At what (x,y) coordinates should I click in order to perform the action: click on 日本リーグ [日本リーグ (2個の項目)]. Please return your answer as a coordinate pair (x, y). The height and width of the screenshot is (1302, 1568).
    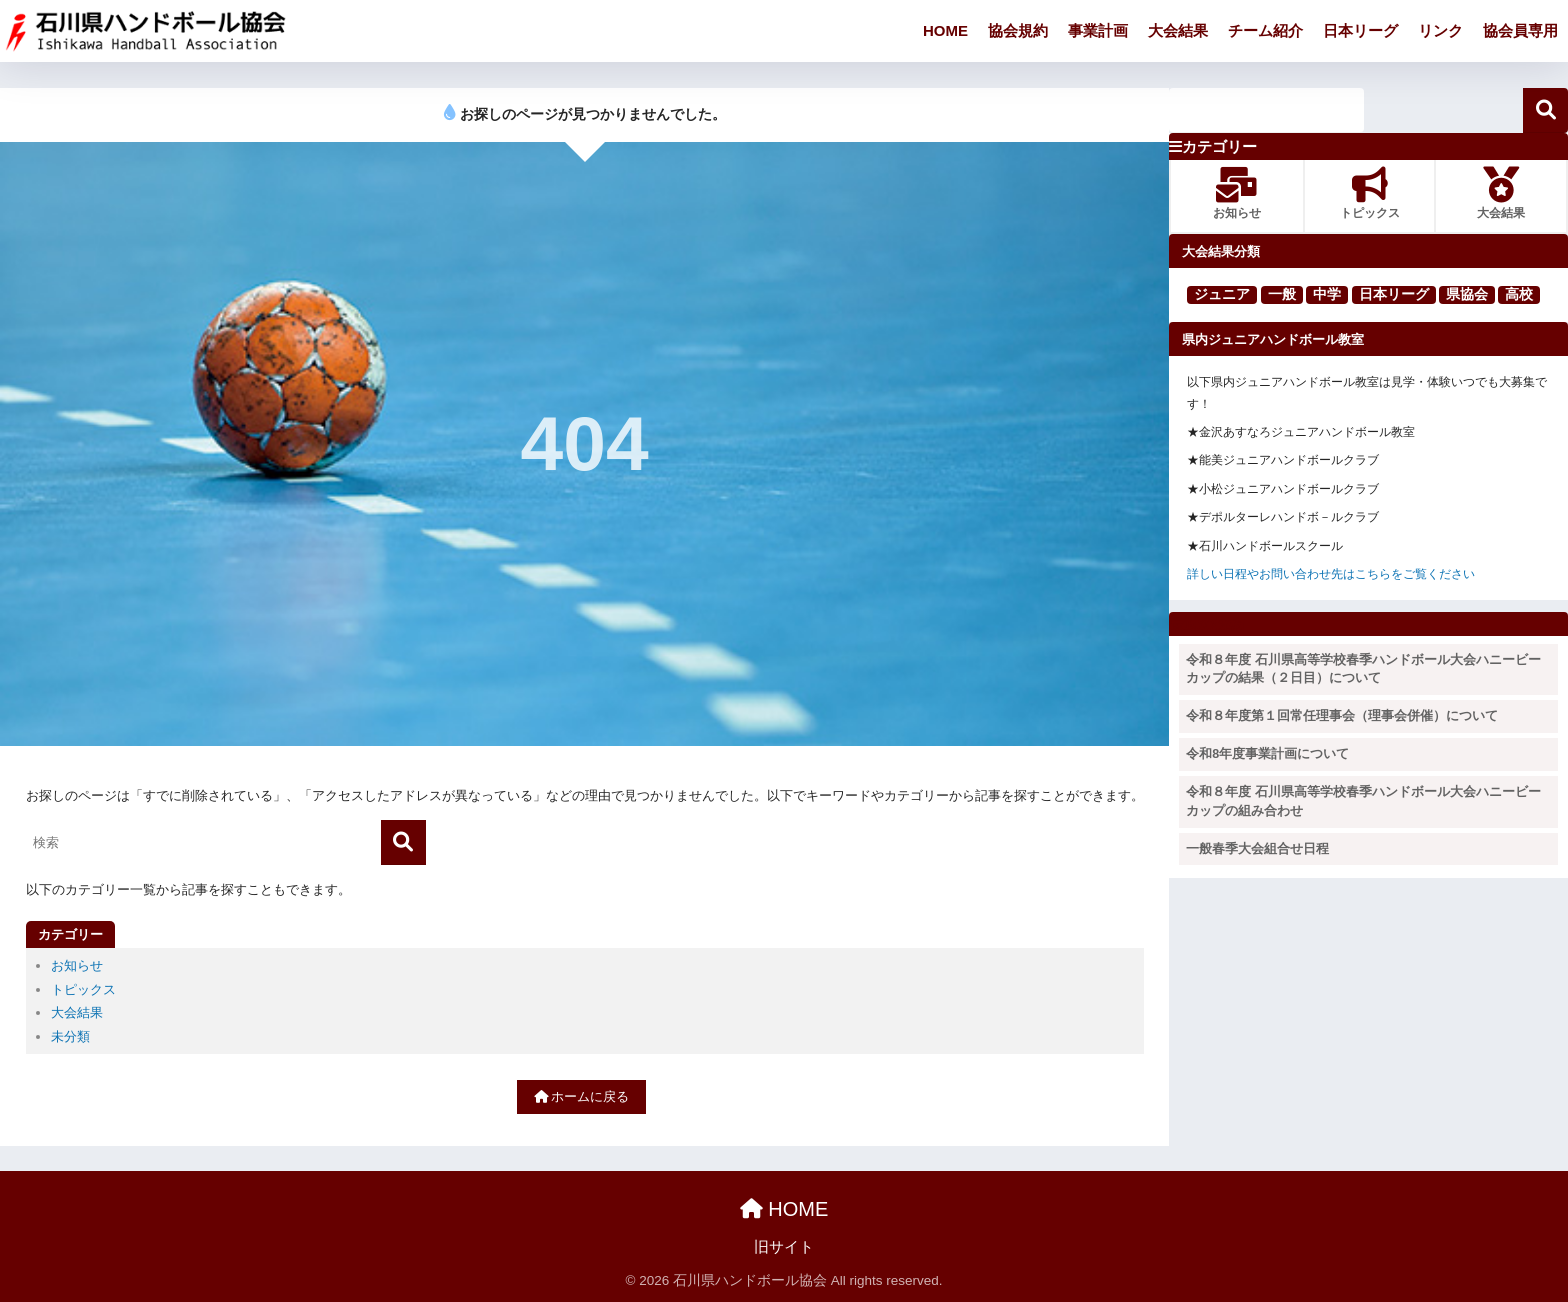
    Looking at the image, I should click on (1394, 294).